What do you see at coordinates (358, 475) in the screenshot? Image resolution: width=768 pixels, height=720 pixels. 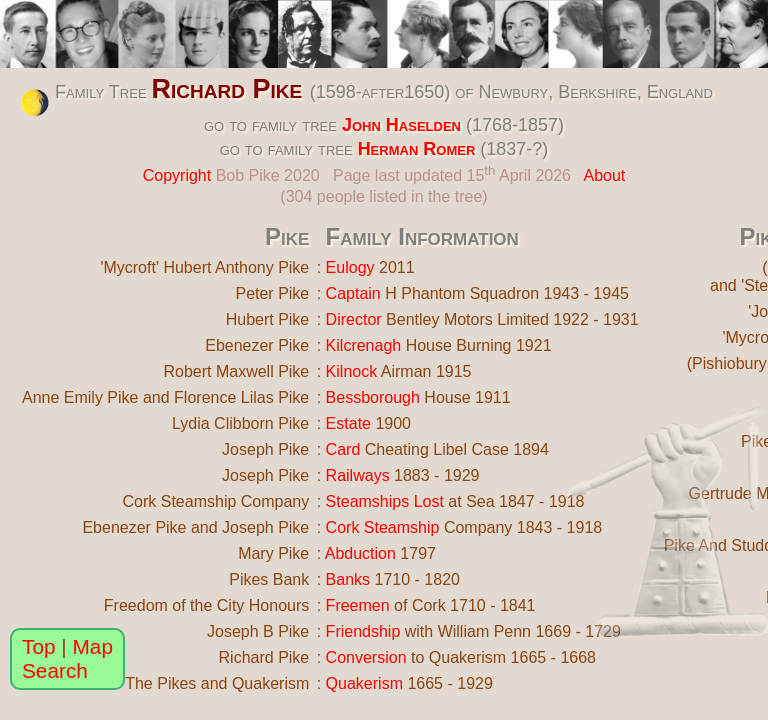 I see `Railways` at bounding box center [358, 475].